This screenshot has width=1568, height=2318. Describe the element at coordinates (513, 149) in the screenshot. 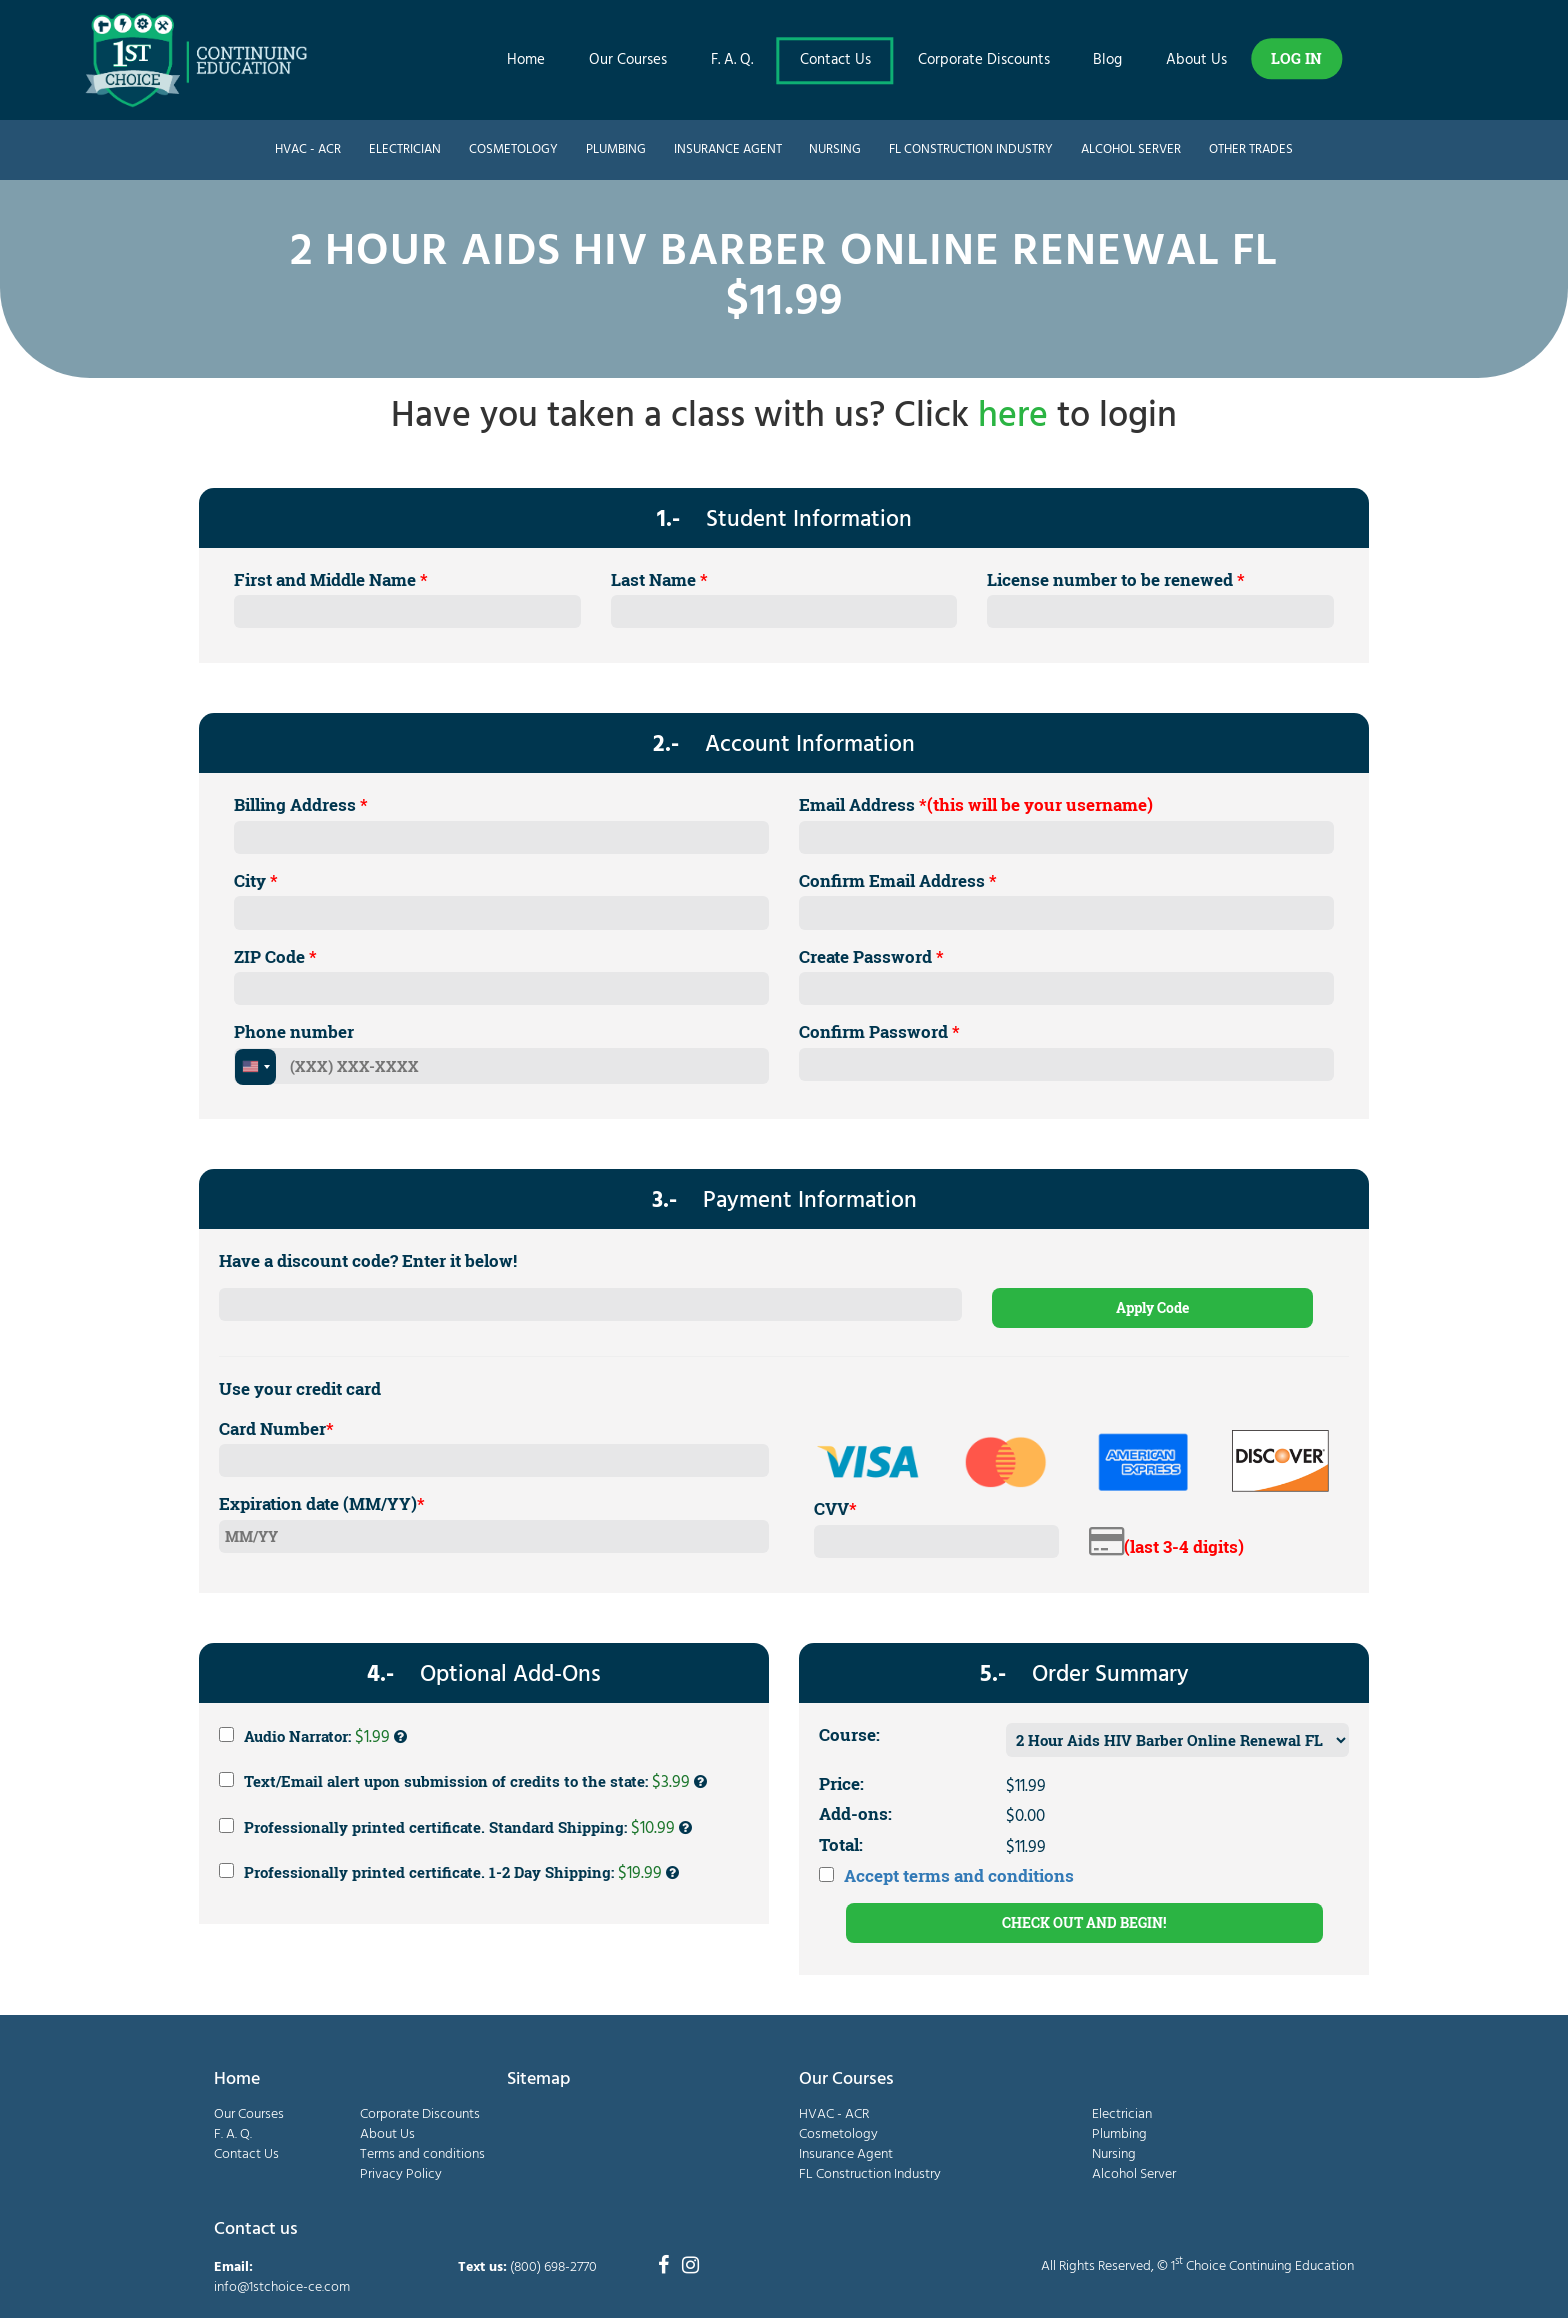

I see `Cosmetology` at that location.